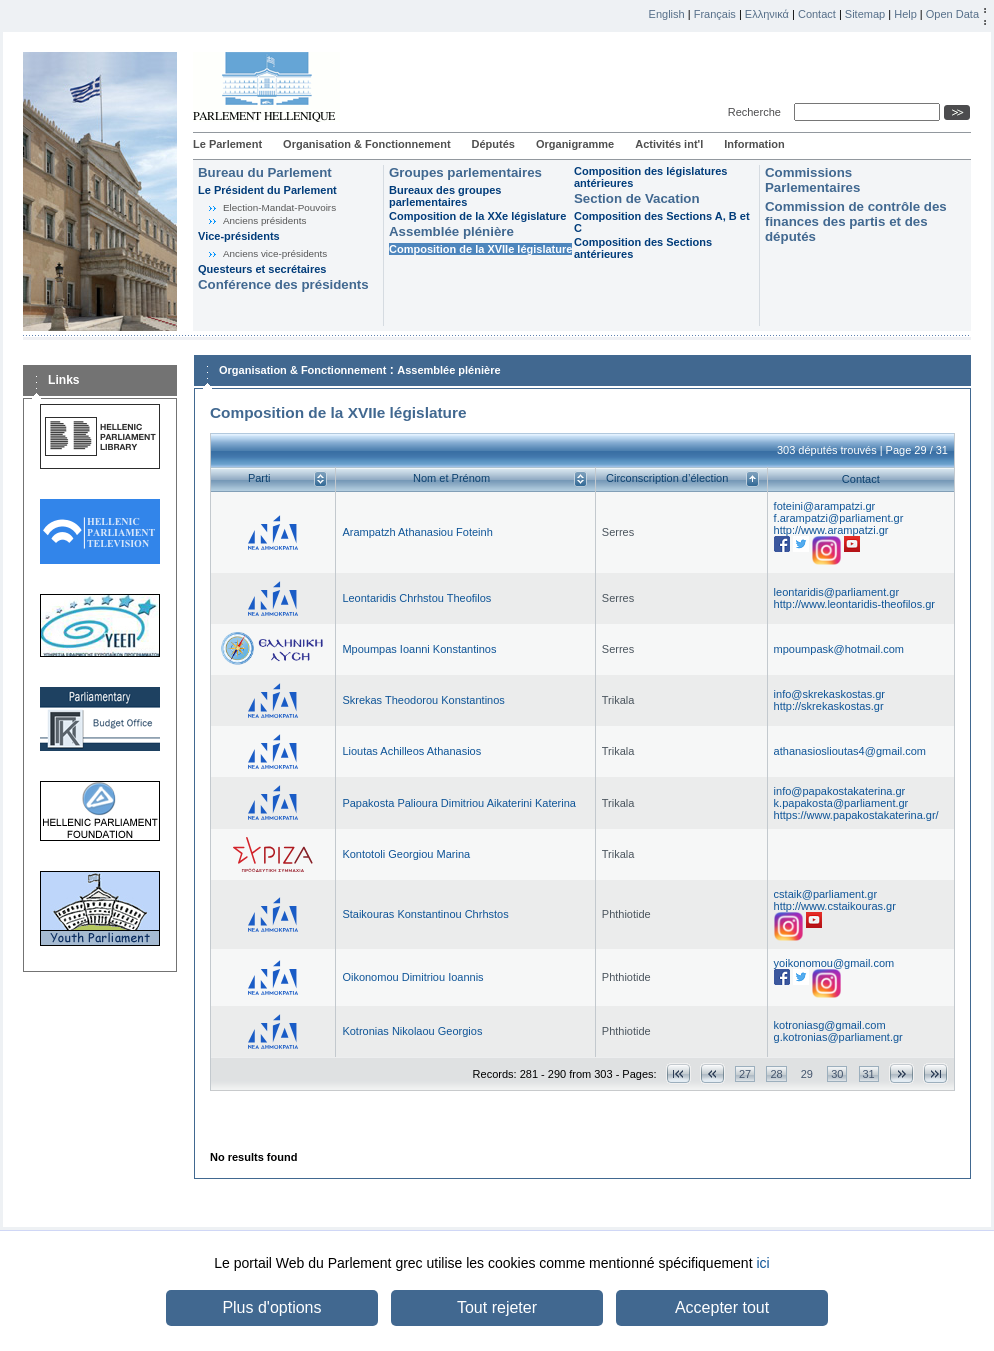 The width and height of the screenshot is (994, 1351). I want to click on Leontaridis Chrhstou Theofilos, so click(416, 598).